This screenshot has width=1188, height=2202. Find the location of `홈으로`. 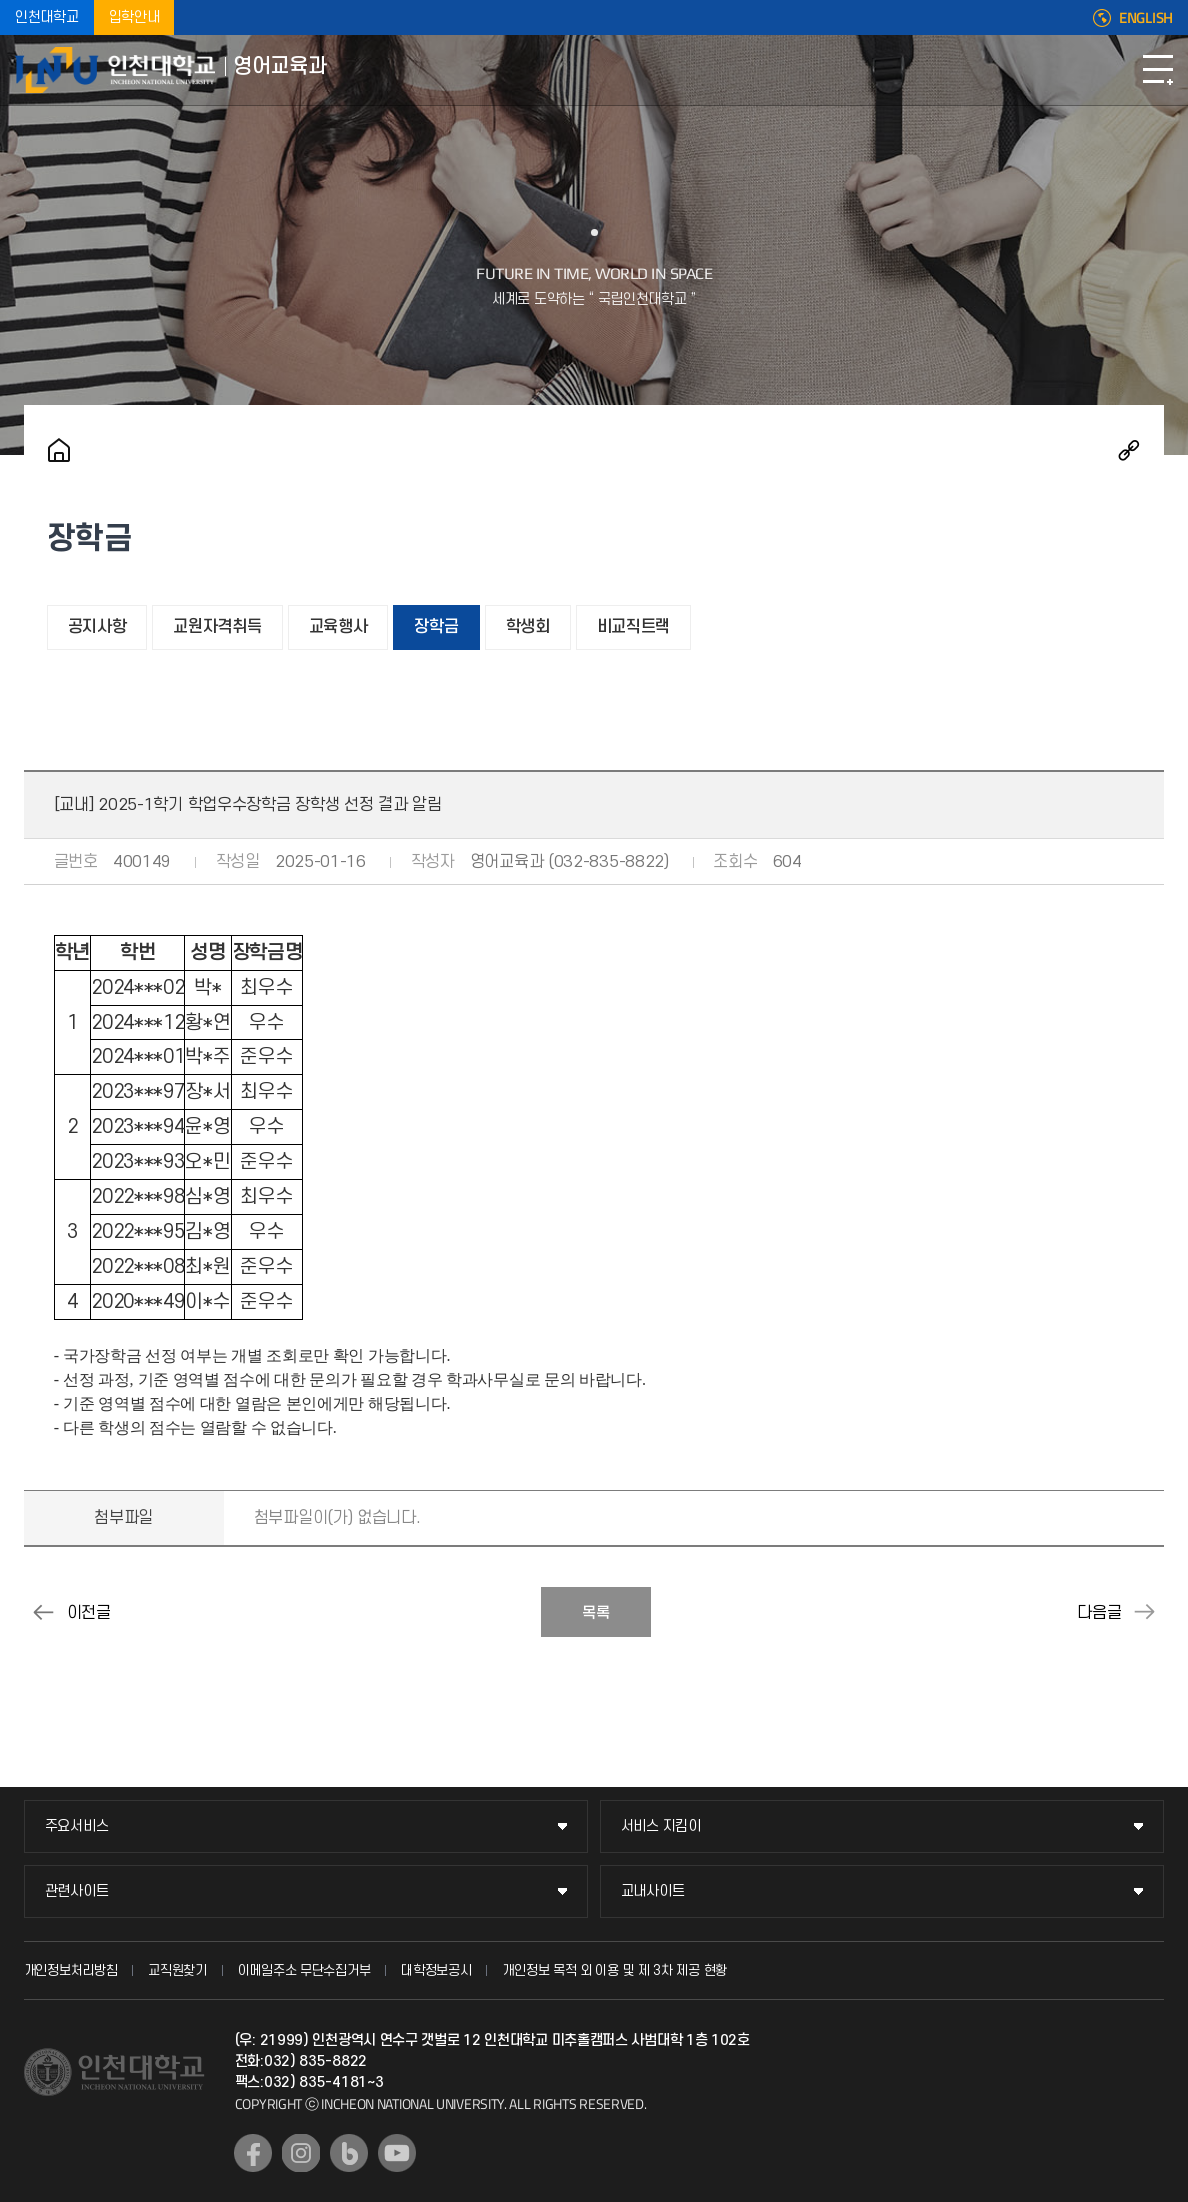

홈으로 is located at coordinates (59, 450).